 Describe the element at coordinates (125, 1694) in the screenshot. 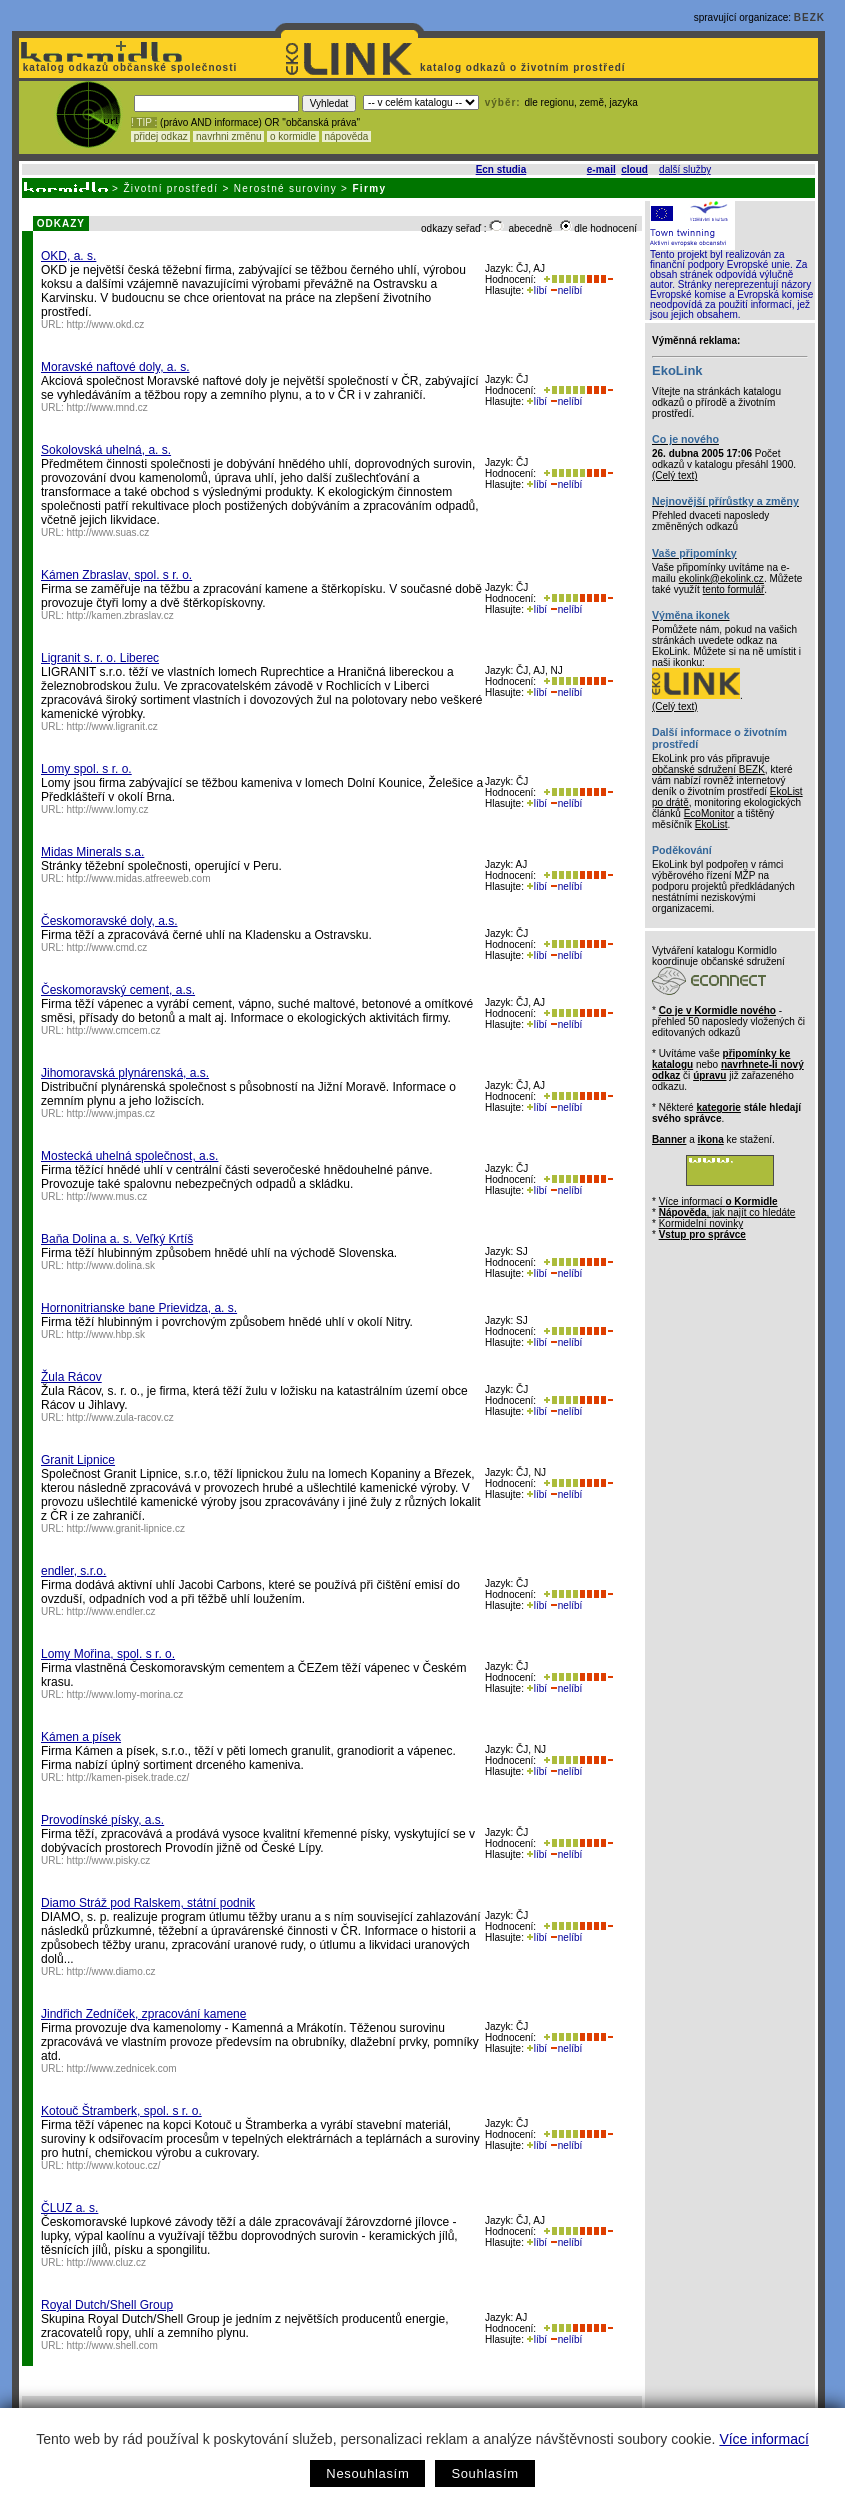

I see `http://www.lomy-morina.cz` at that location.